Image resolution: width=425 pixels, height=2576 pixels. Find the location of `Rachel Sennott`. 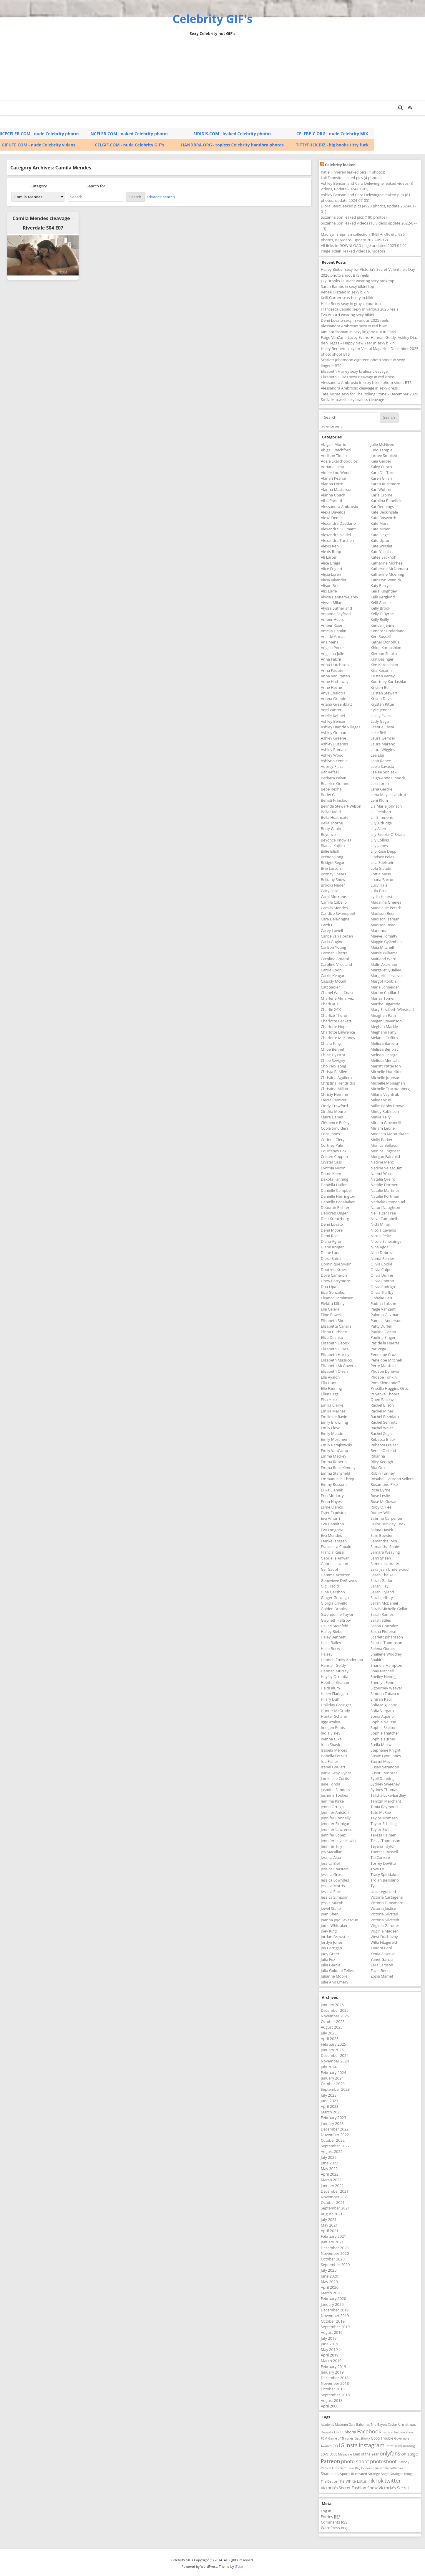

Rachel Sennott is located at coordinates (384, 1422).